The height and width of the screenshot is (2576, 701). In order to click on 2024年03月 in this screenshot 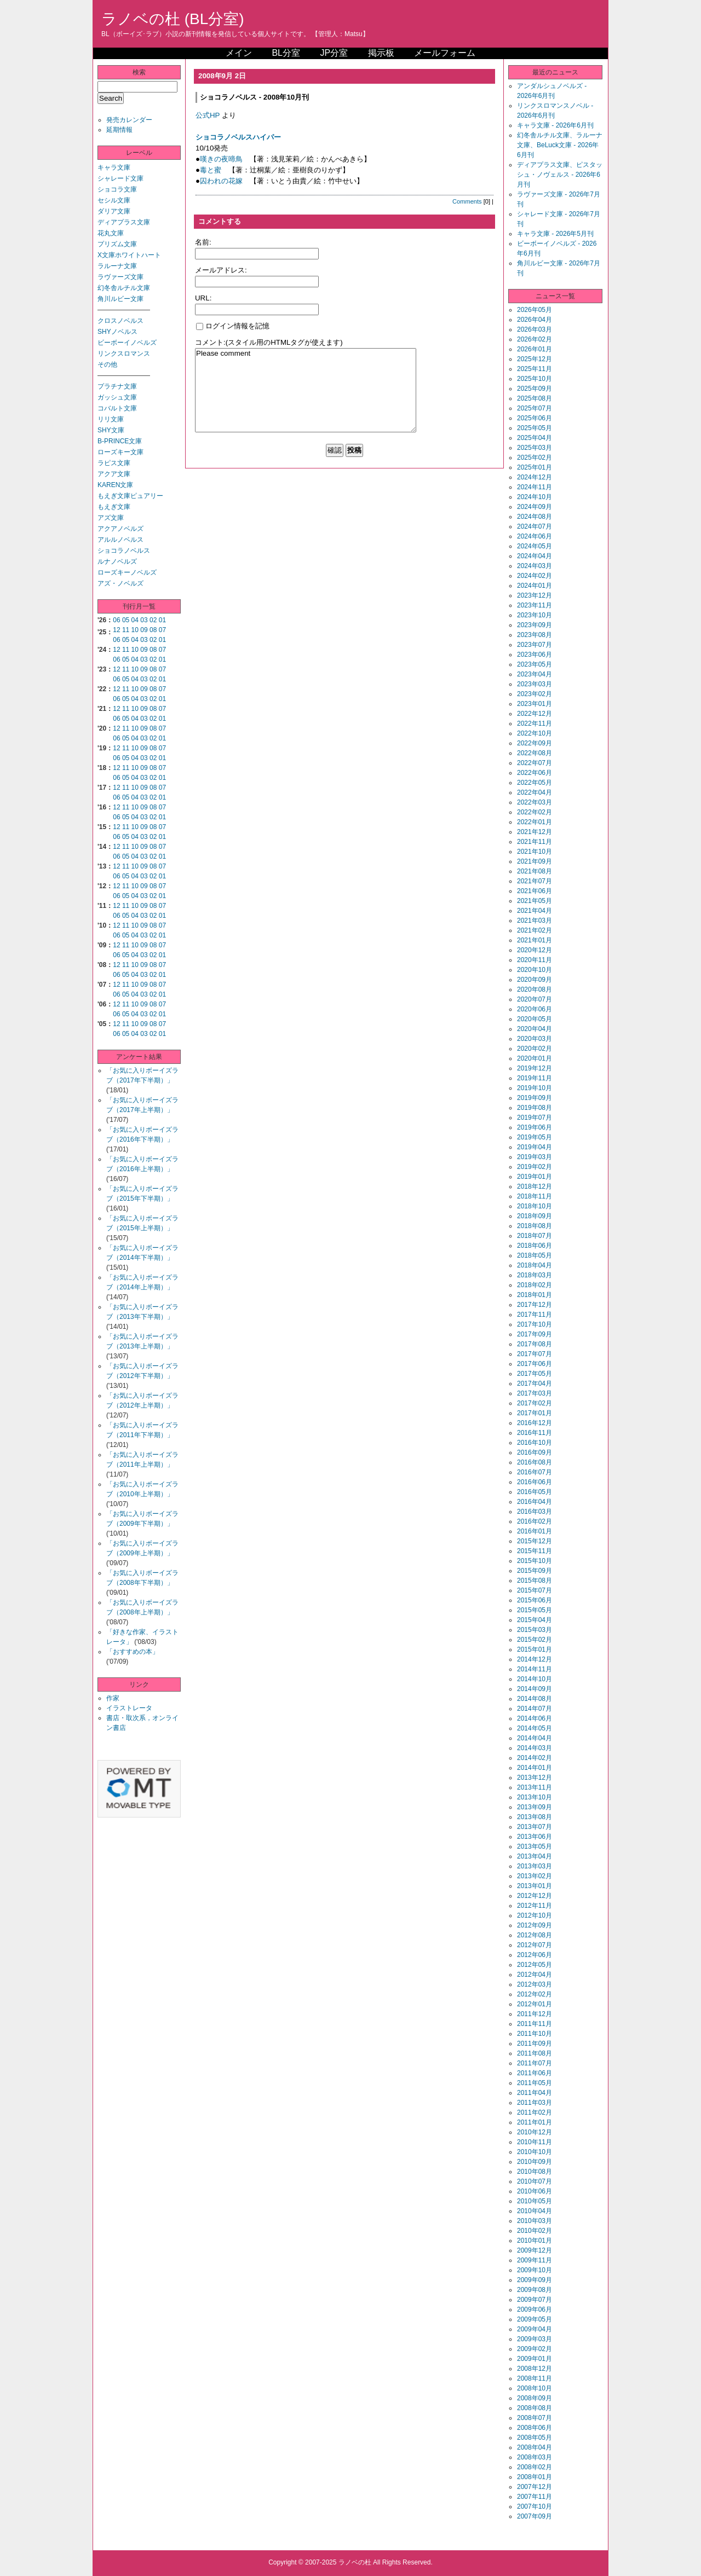, I will do `click(534, 566)`.